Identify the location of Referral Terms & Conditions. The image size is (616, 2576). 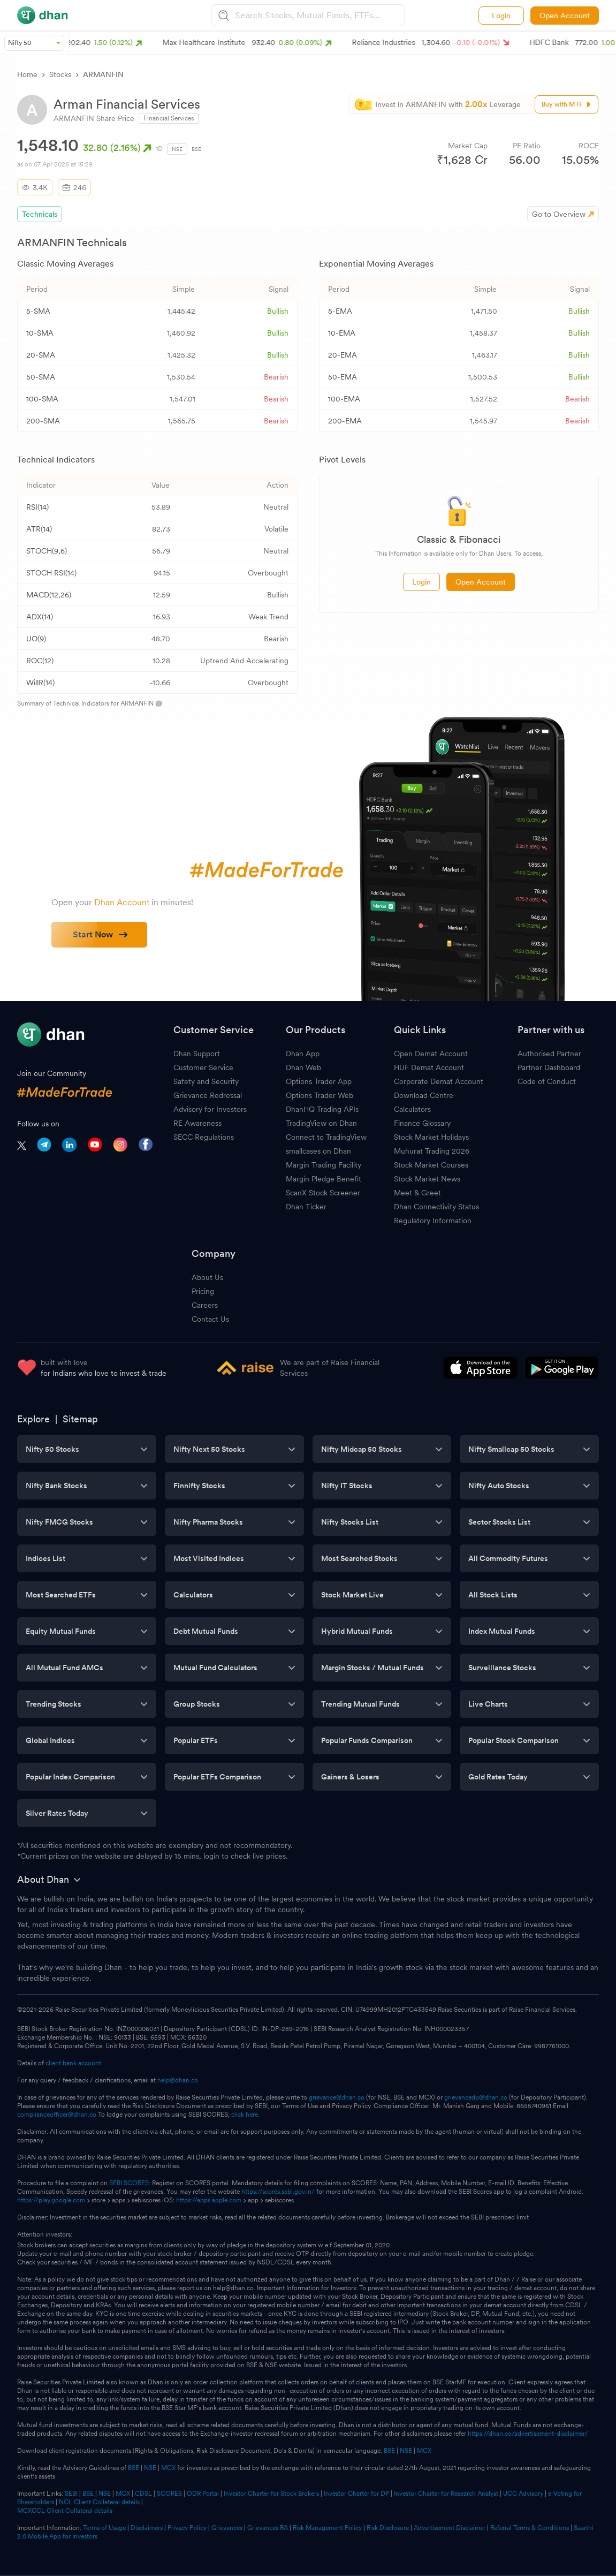
(529, 2528).